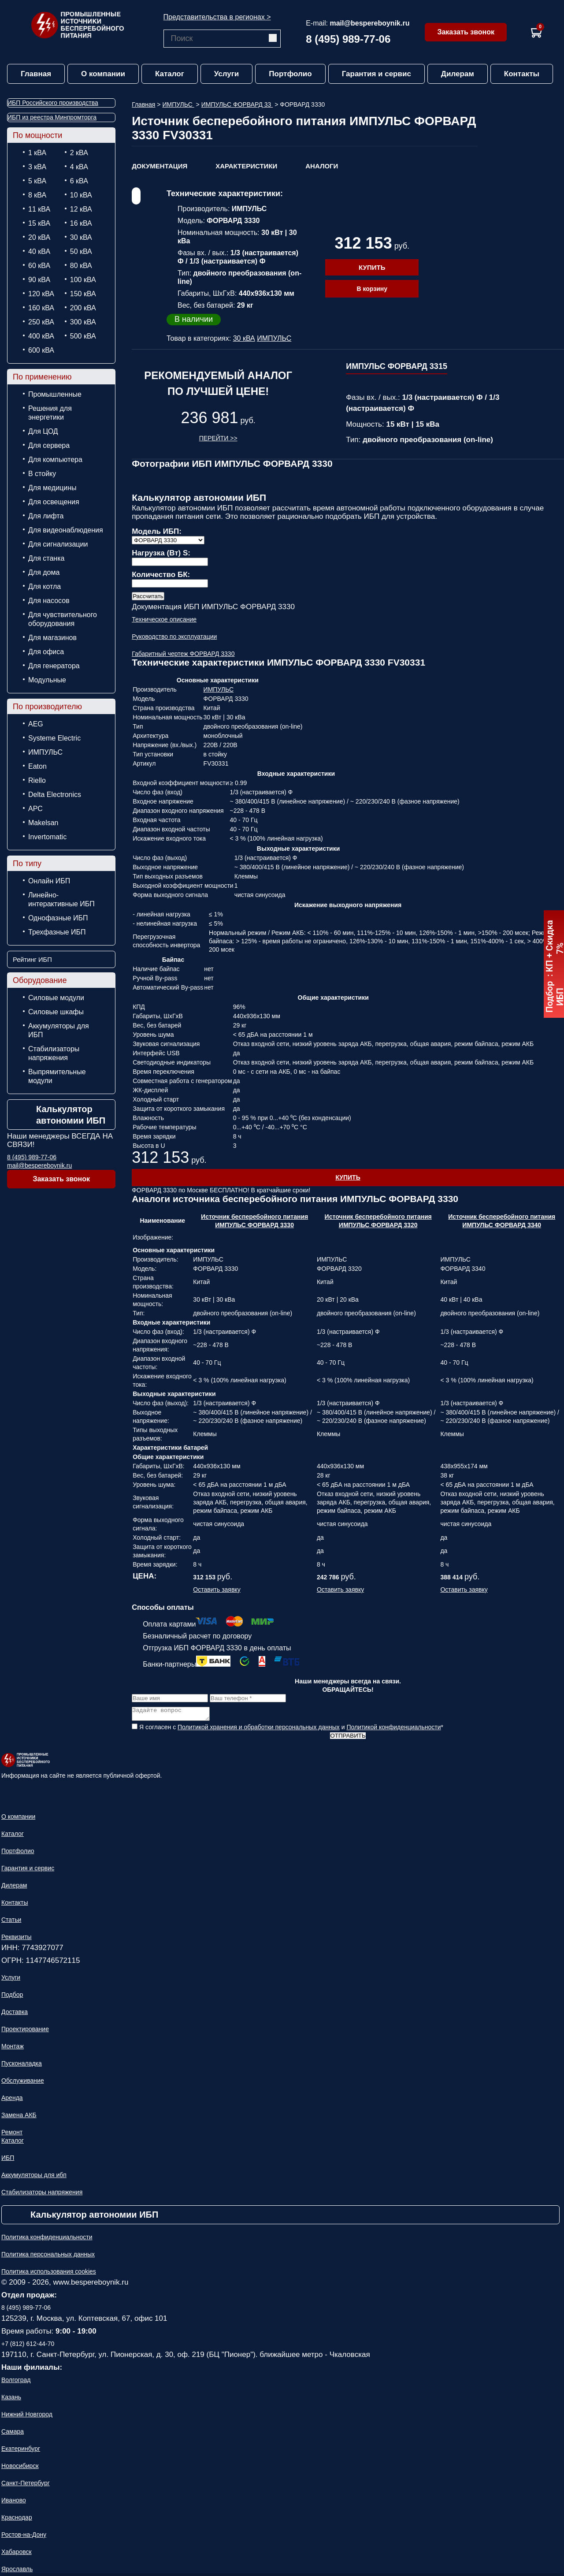 Image resolution: width=564 pixels, height=2576 pixels. Describe the element at coordinates (237, 104) in the screenshot. I see `ИМПУЛЬС ФОРВАРД 33` at that location.